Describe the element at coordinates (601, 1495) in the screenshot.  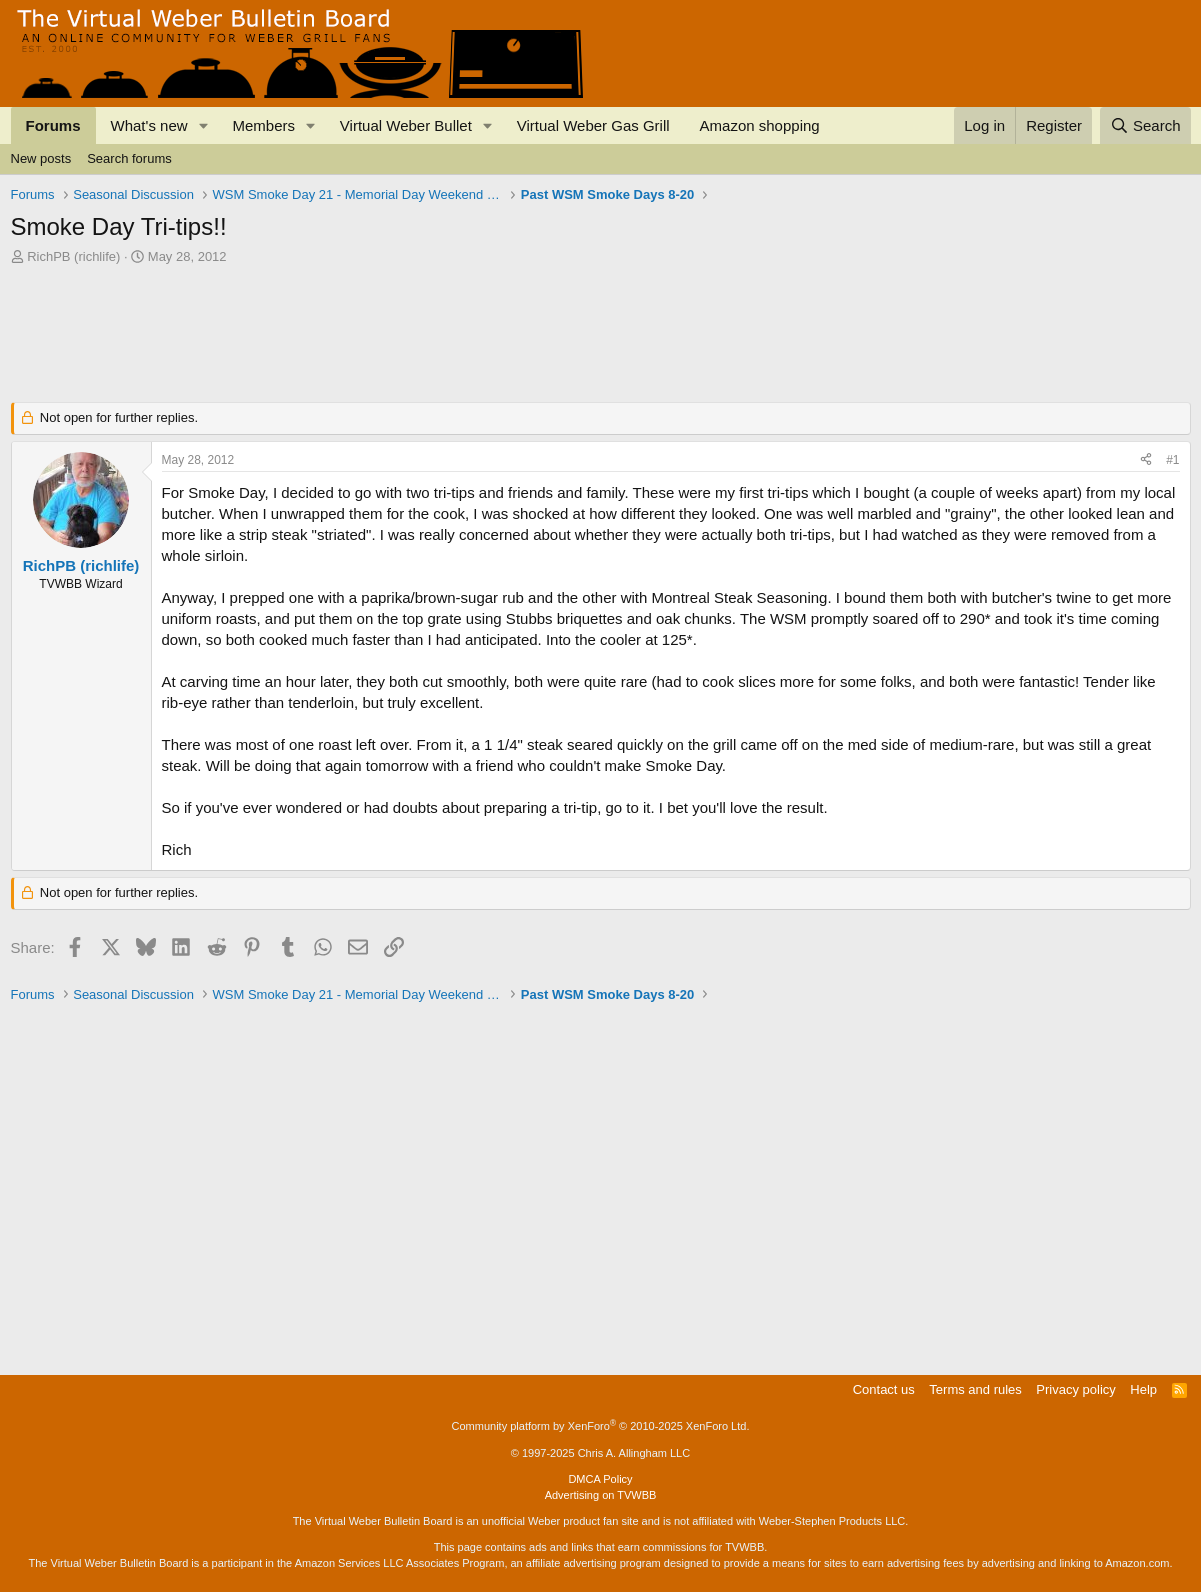
I see `Advertising on TVWBB` at that location.